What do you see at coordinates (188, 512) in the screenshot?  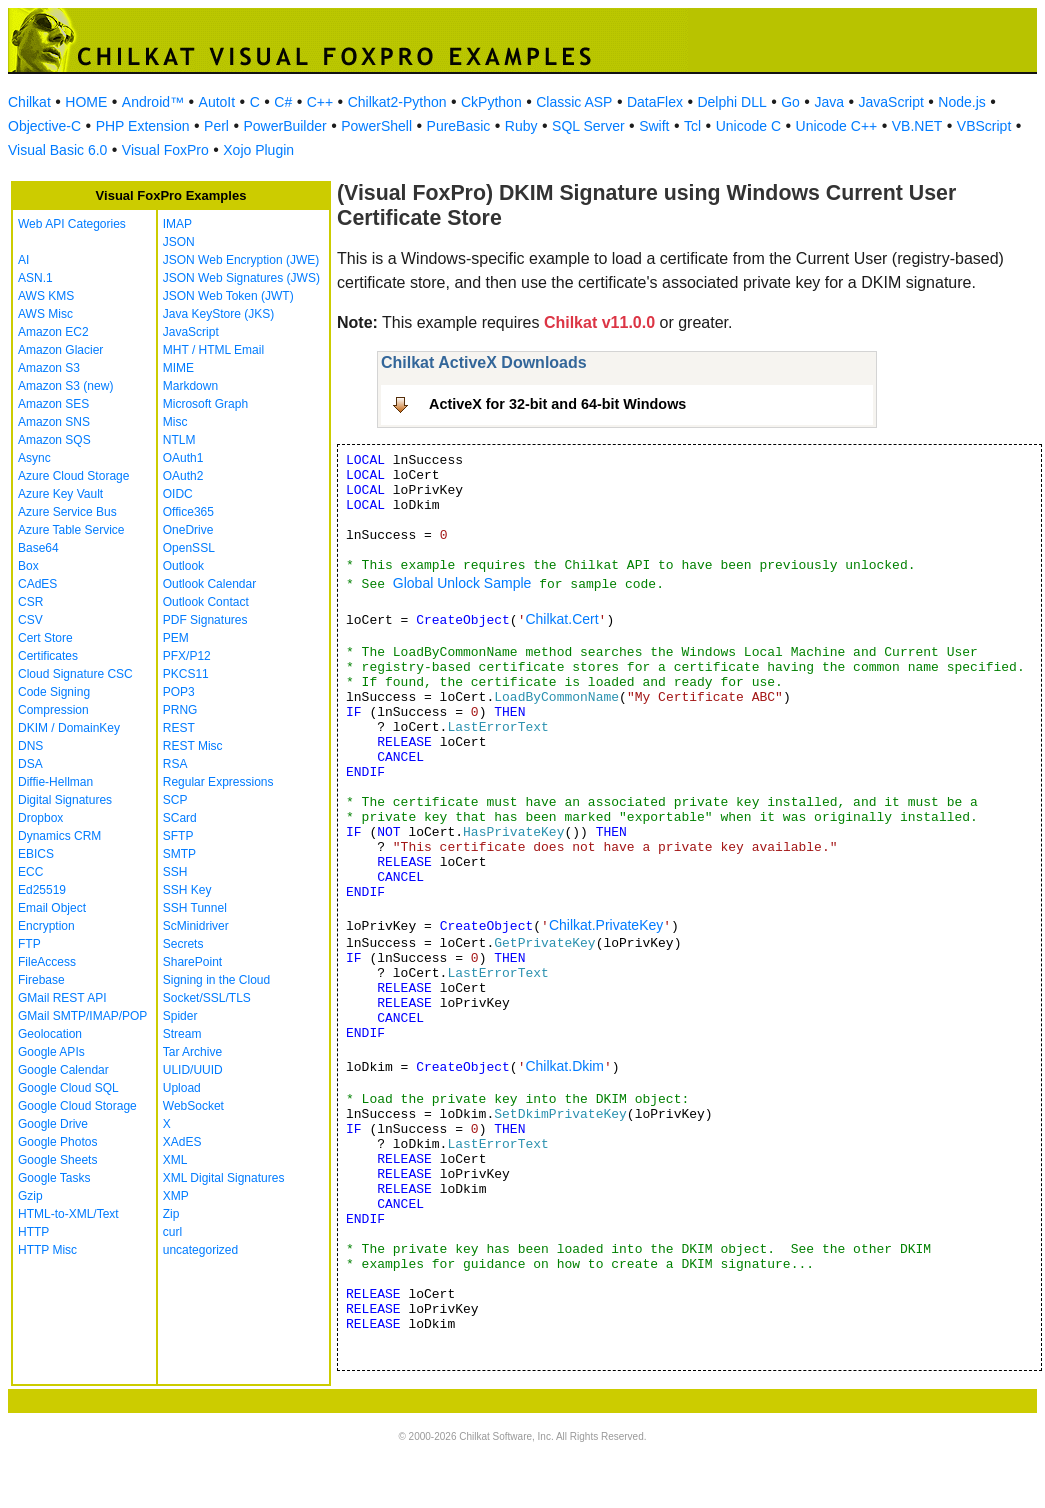 I see `Office365` at bounding box center [188, 512].